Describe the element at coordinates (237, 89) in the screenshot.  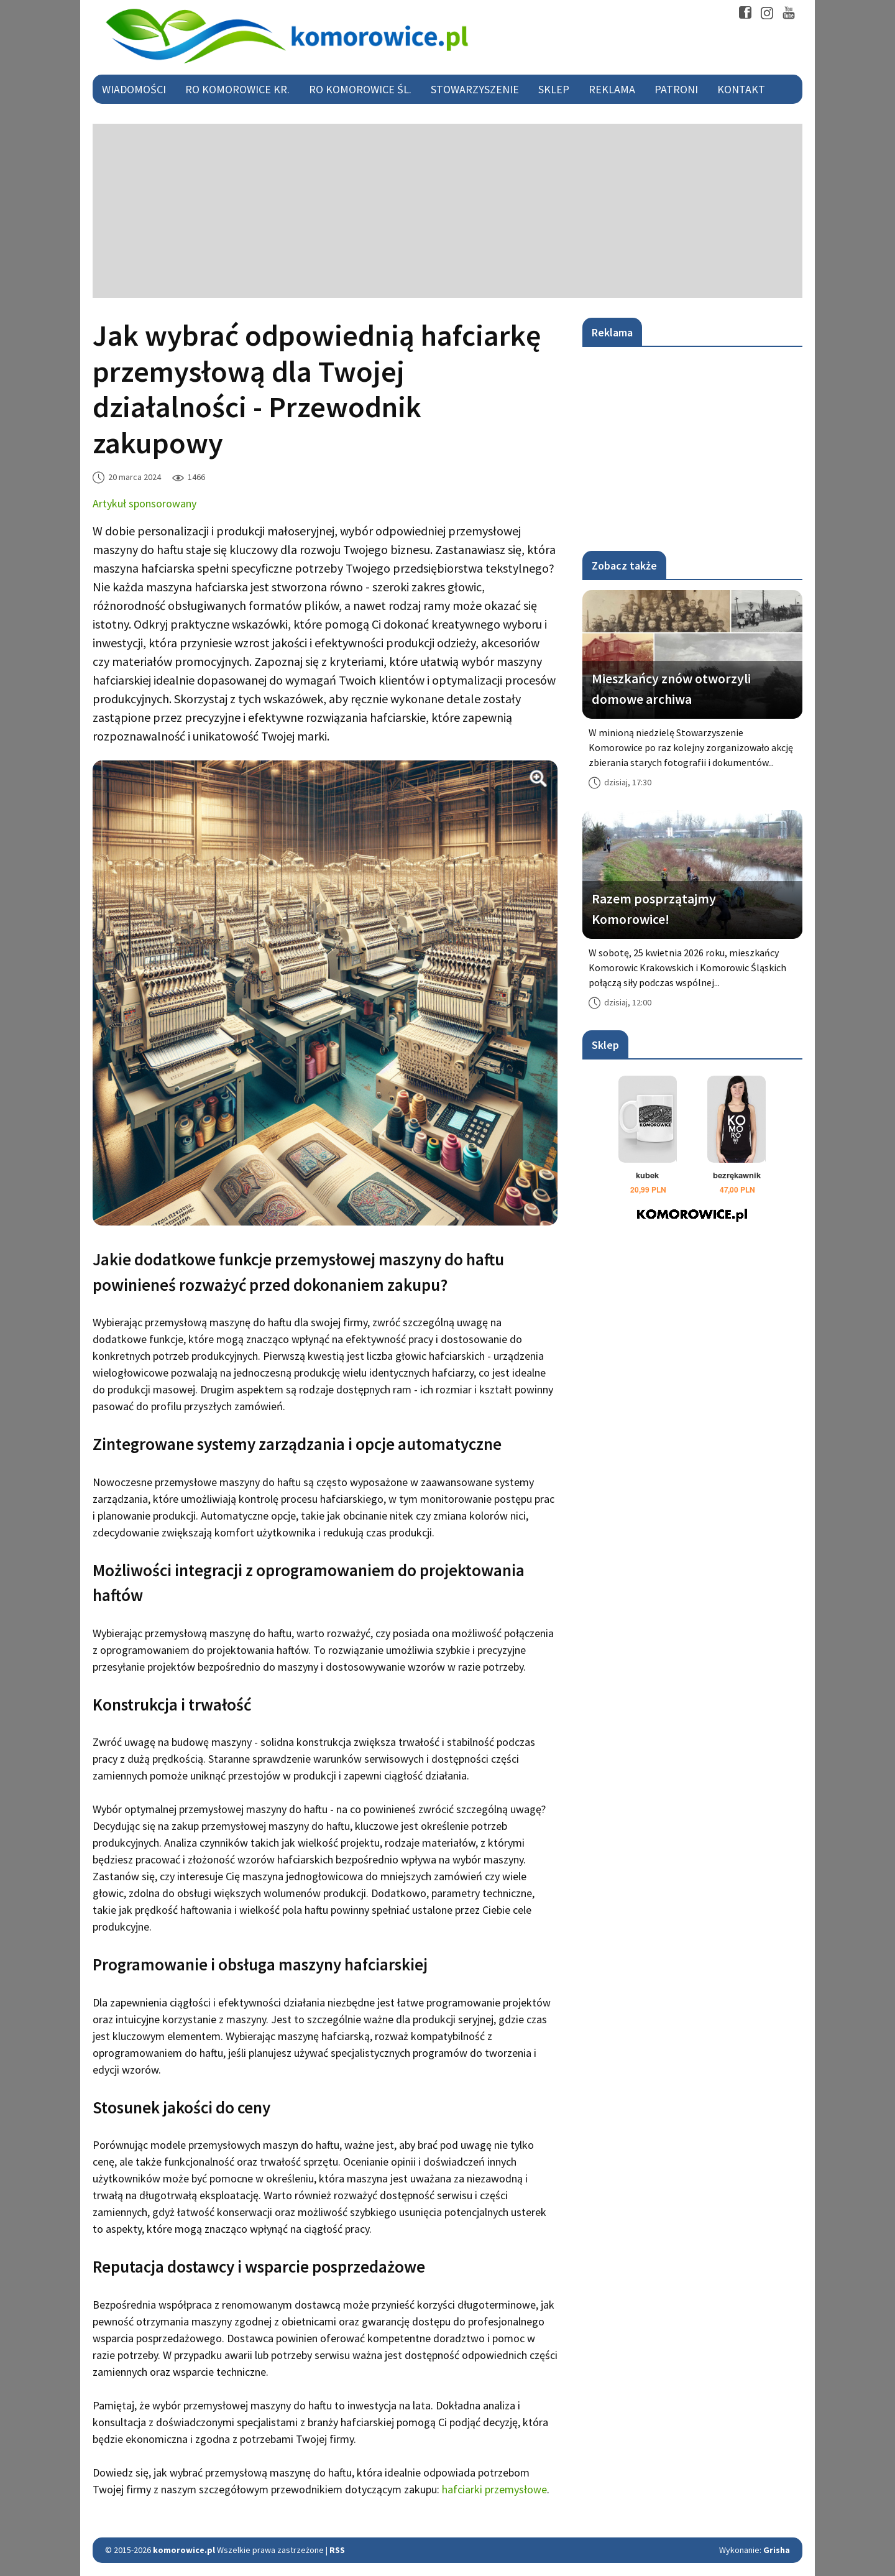
I see `RO Komorowice Kr.` at that location.